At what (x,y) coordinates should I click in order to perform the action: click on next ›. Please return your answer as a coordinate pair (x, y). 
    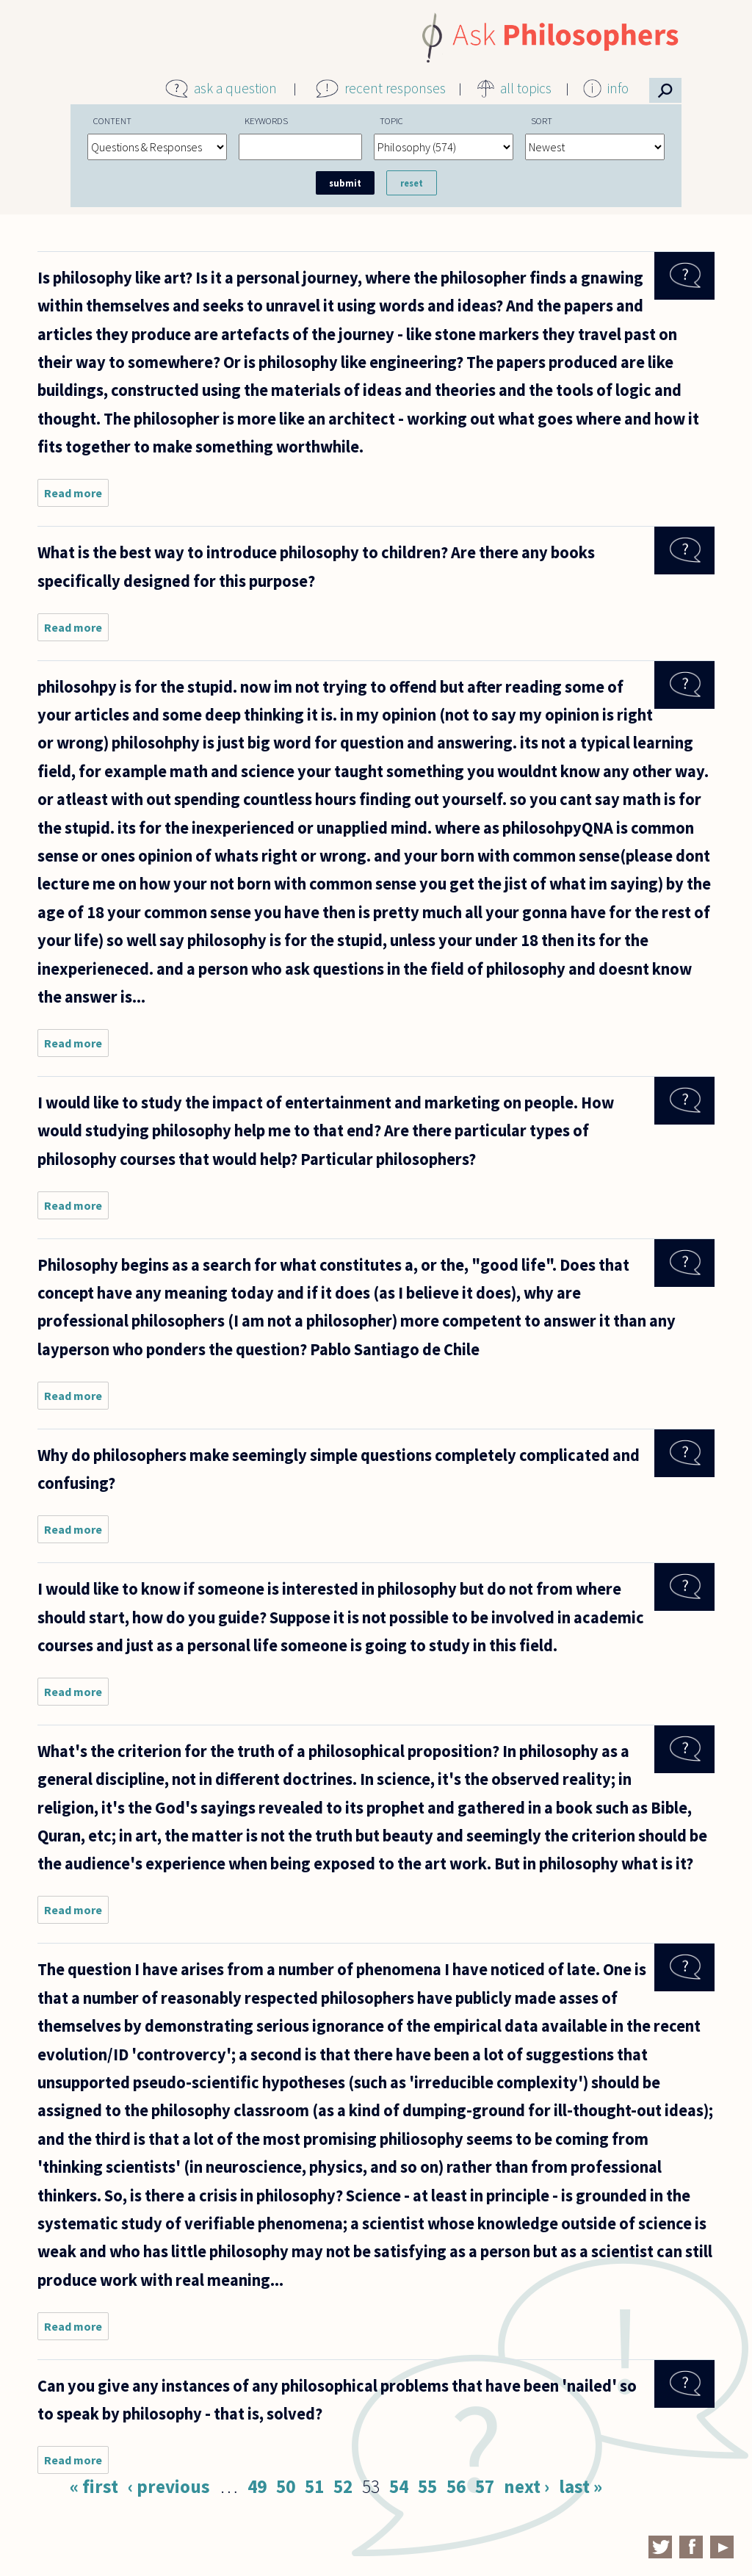
    Looking at the image, I should click on (526, 2486).